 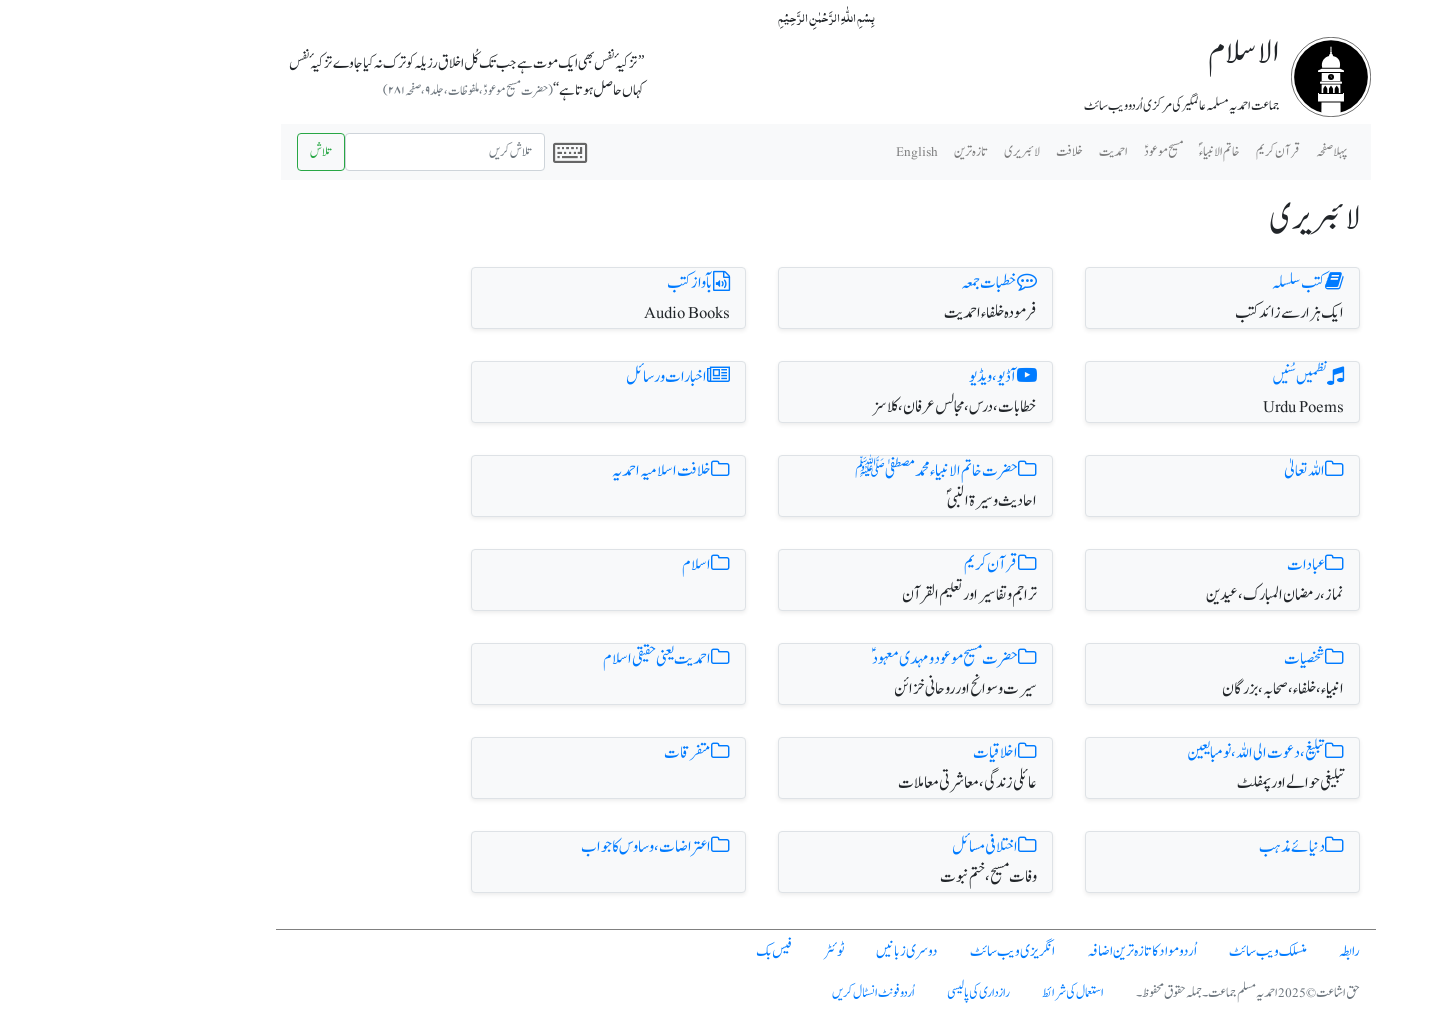 I want to click on اختلافی مسائل, so click(x=888, y=847).